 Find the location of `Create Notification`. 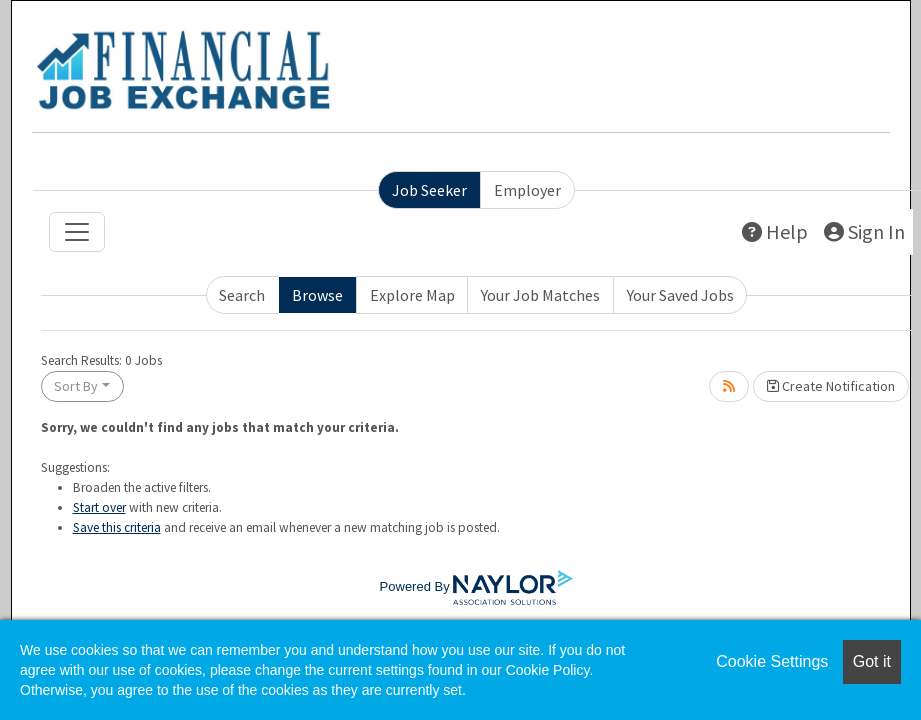

Create Notification is located at coordinates (831, 386).